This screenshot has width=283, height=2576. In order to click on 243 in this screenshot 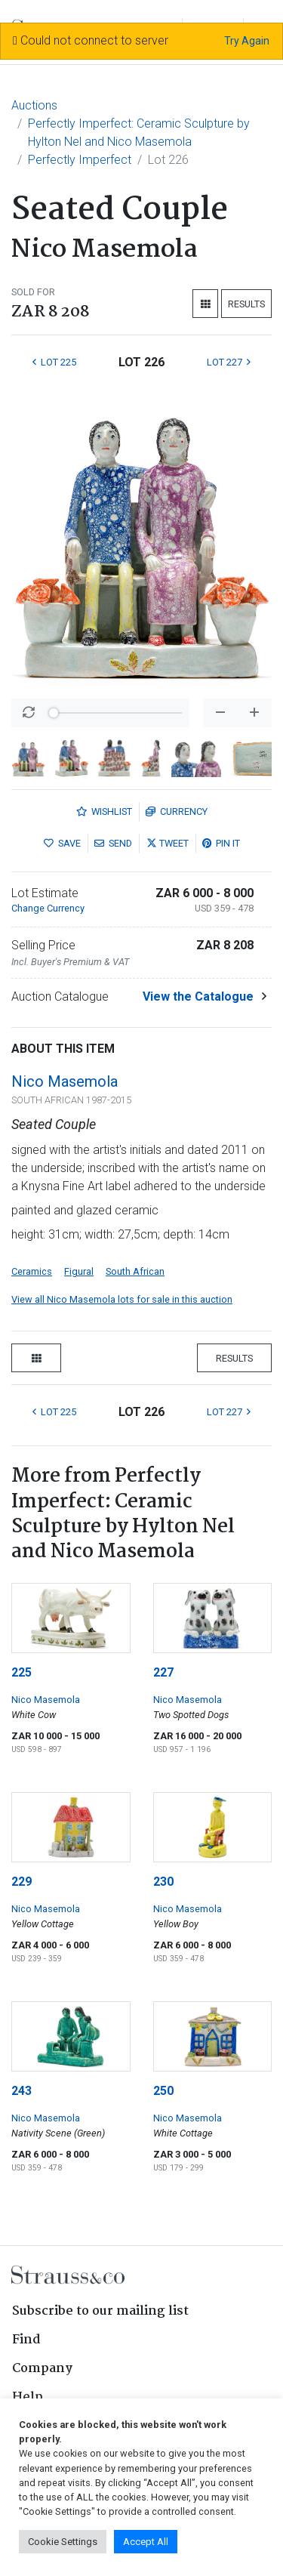, I will do `click(21, 2091)`.